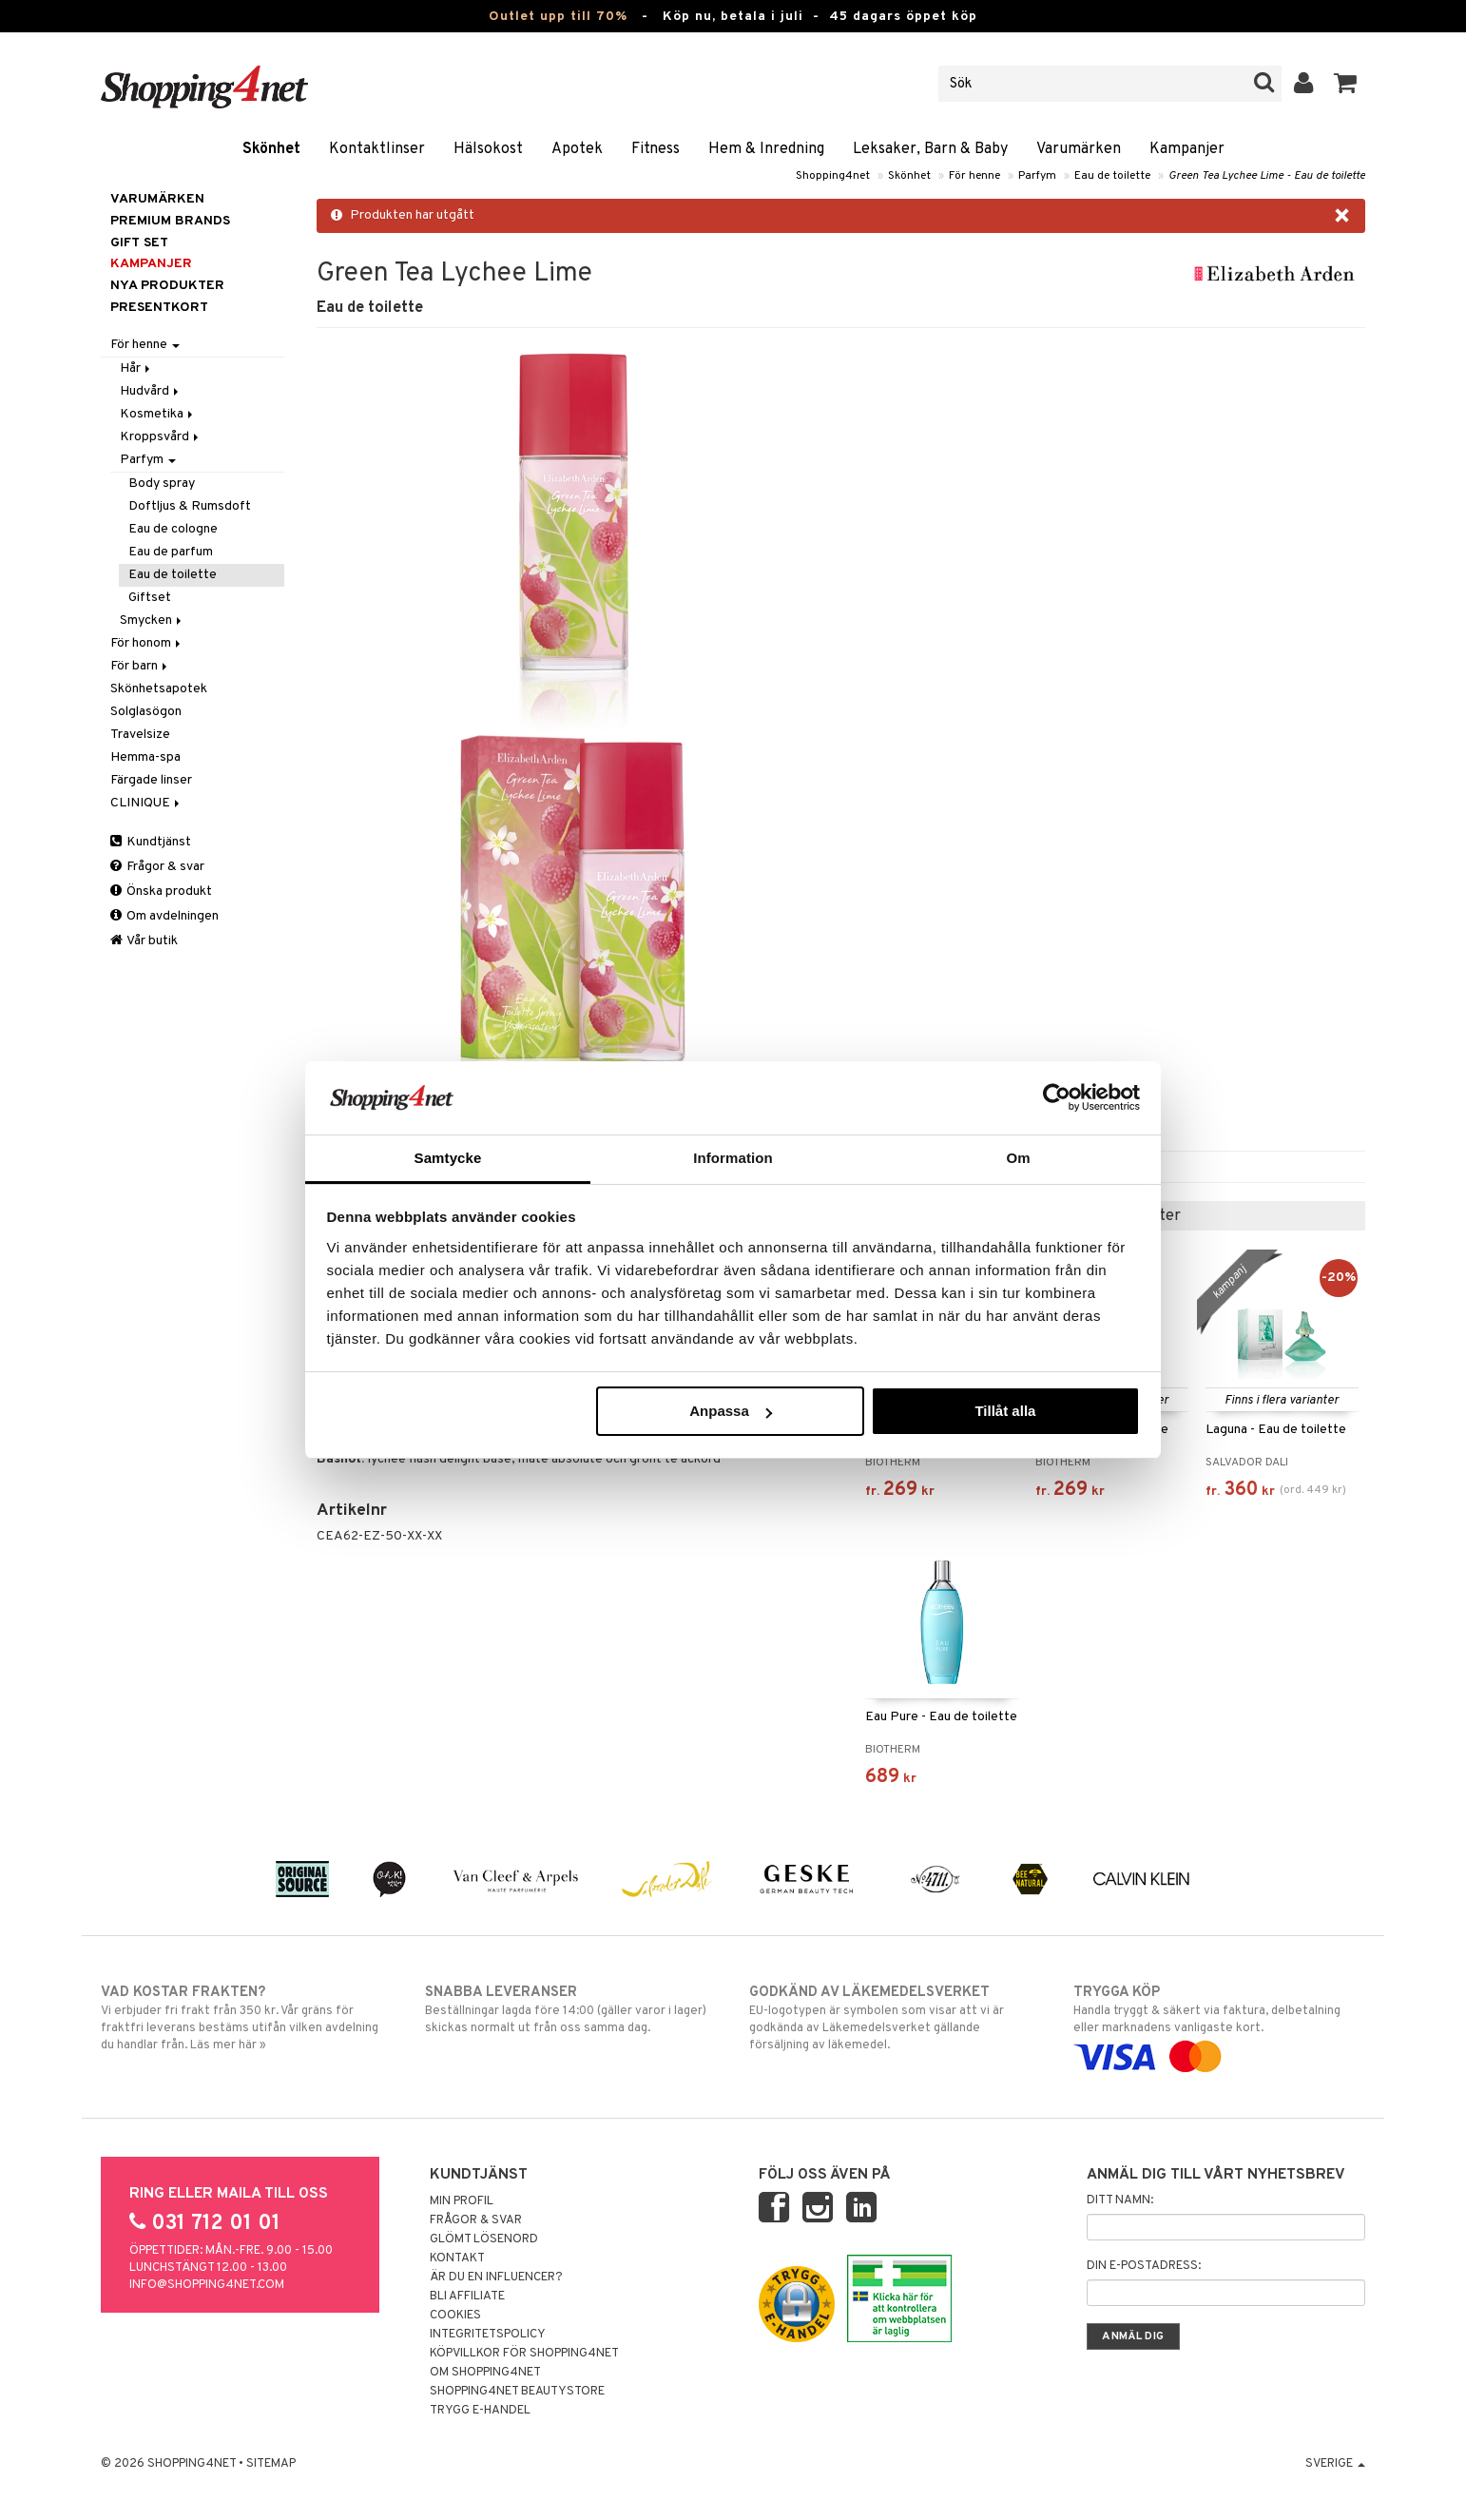 The image size is (1466, 2520). Describe the element at coordinates (1112, 176) in the screenshot. I see `Eau de toilette` at that location.